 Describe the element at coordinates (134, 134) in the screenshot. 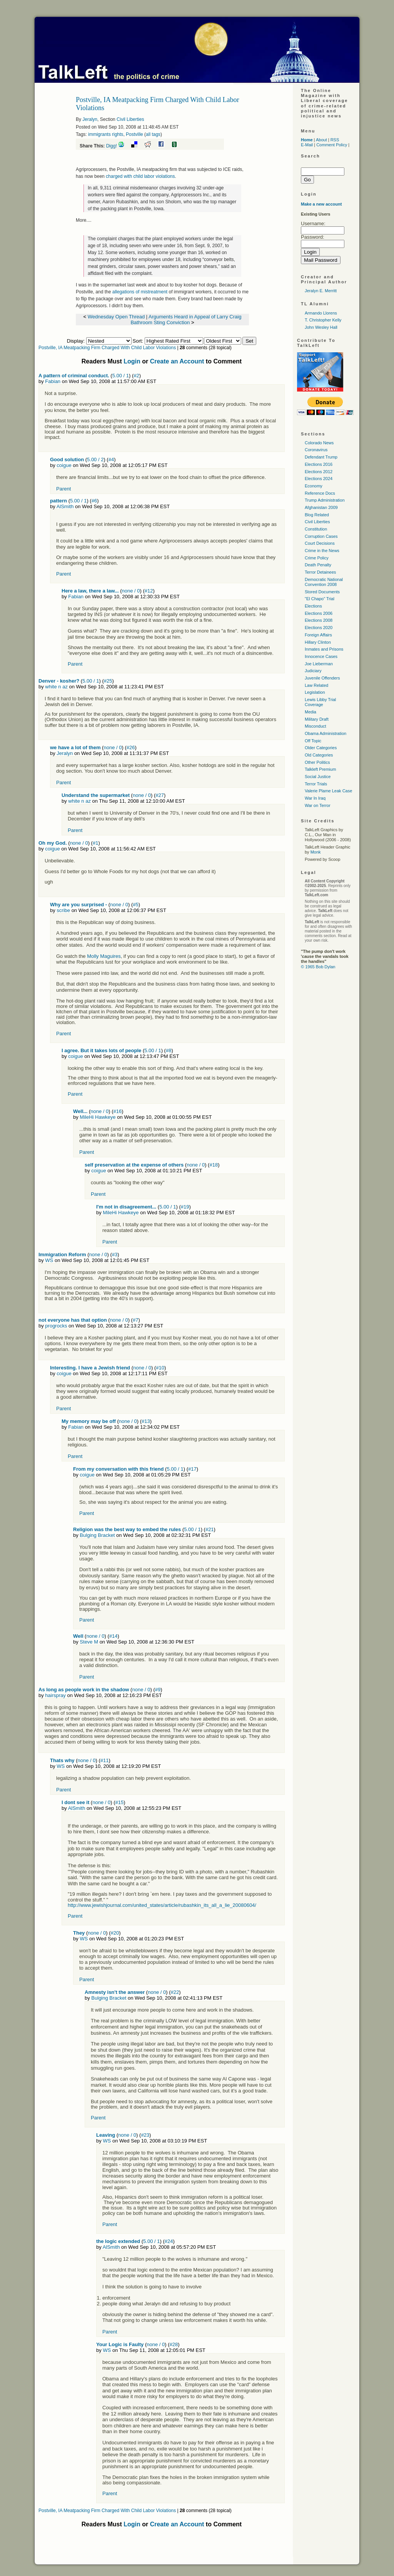

I see `Postville` at that location.